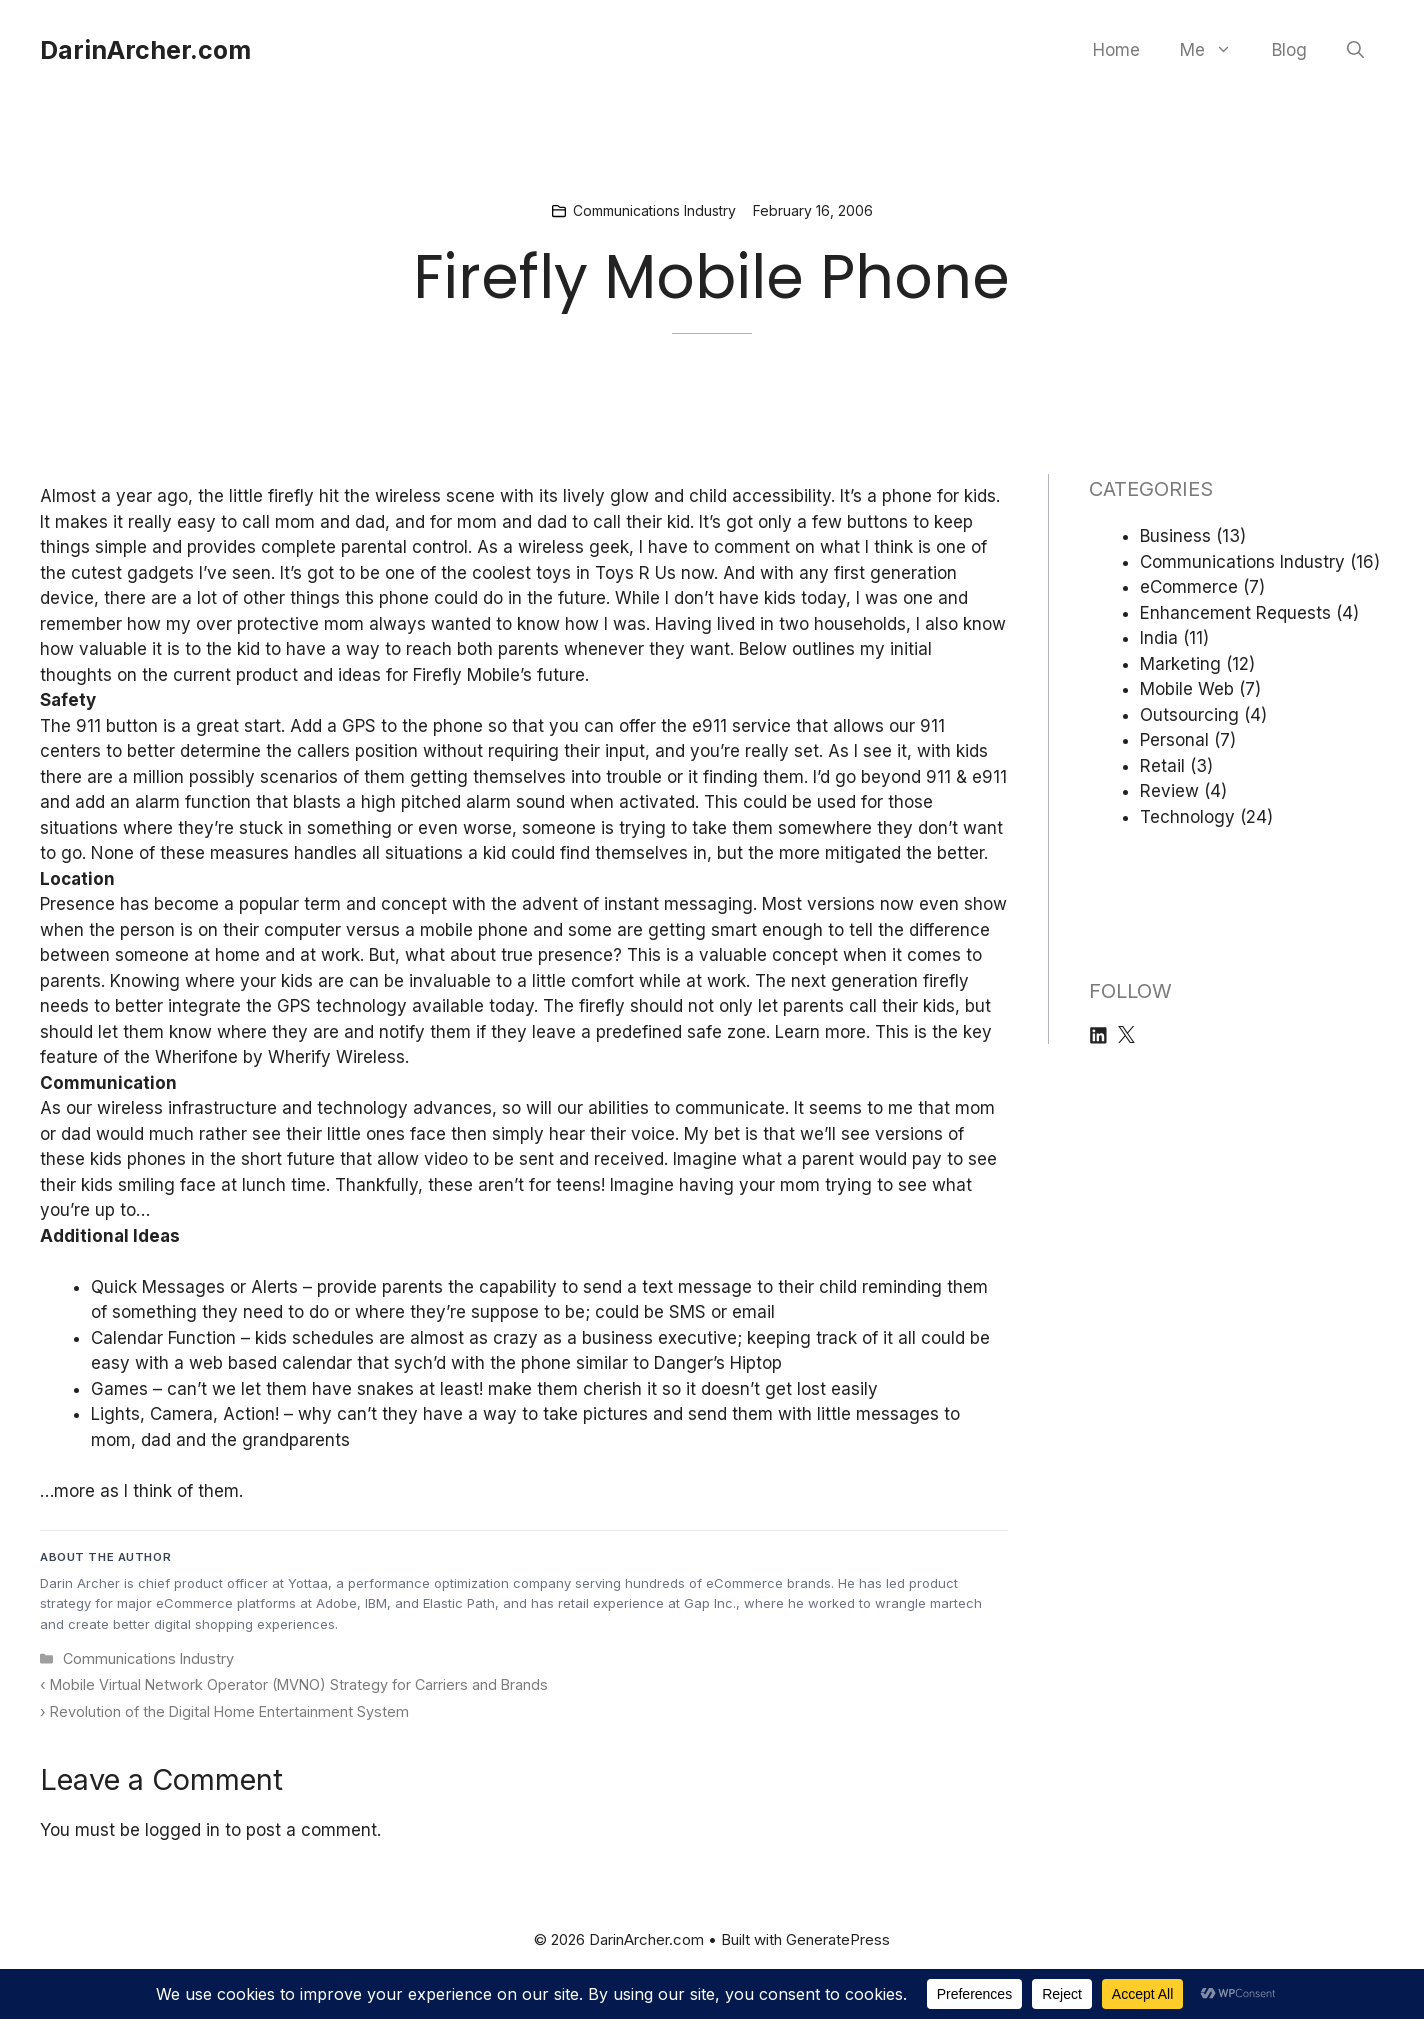  Describe the element at coordinates (463, 1134) in the screenshot. I see `see their little ones face then simply hear their voice` at that location.